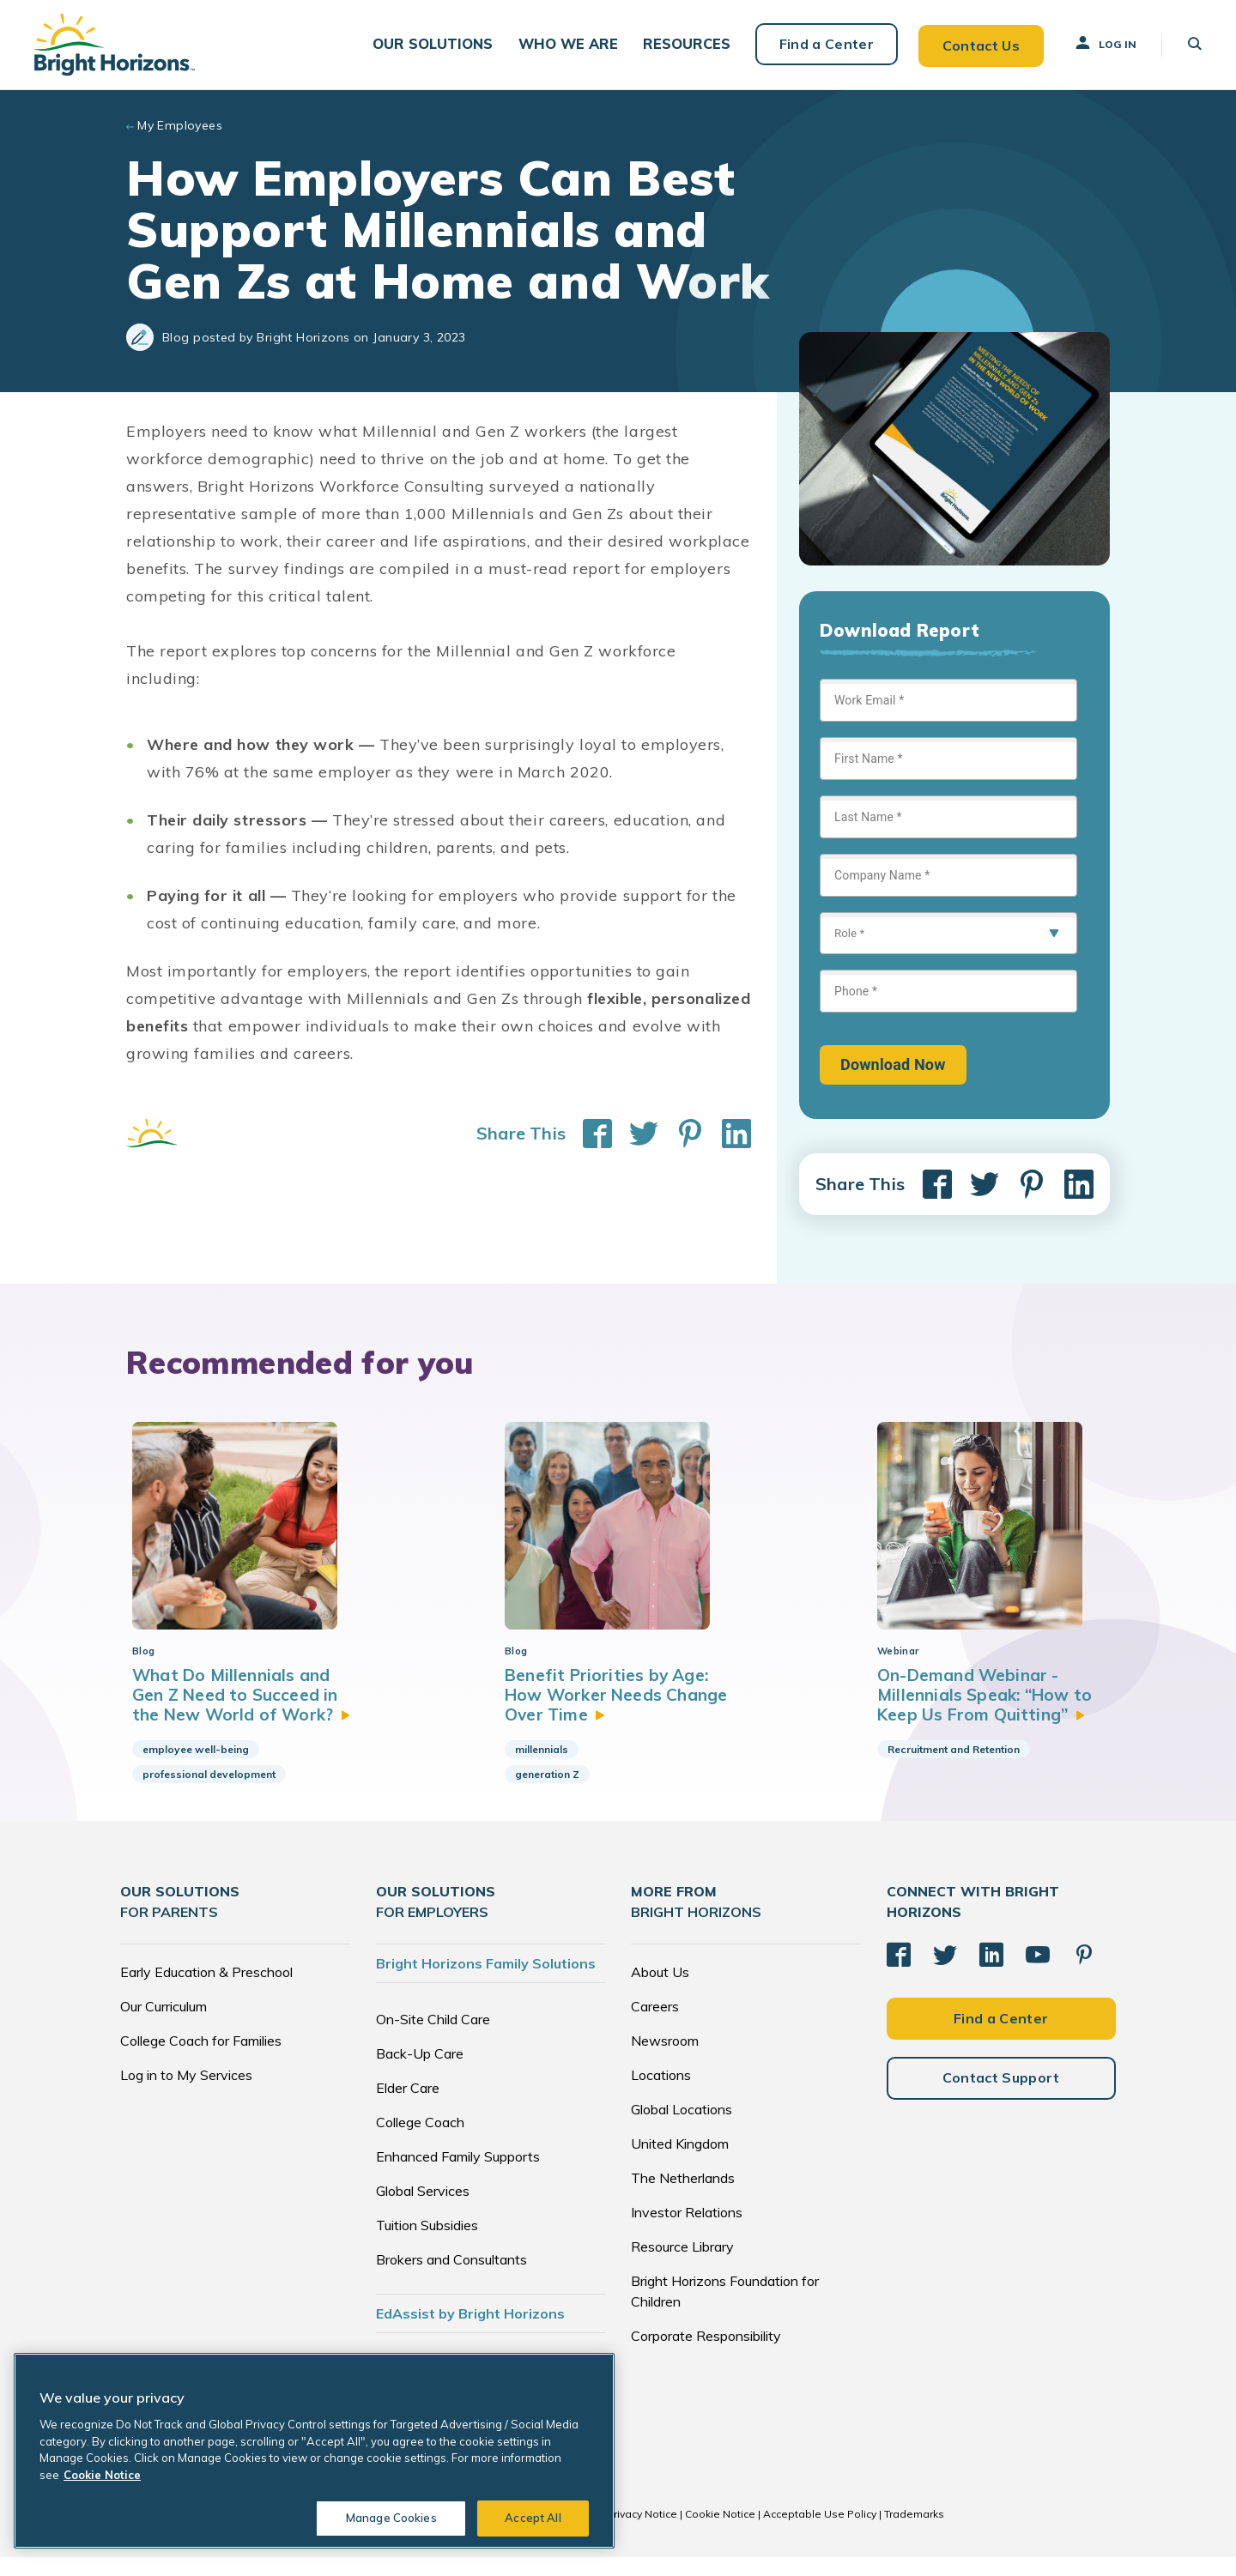 The width and height of the screenshot is (1236, 2576). What do you see at coordinates (407, 2106) in the screenshot?
I see `Elder Care` at bounding box center [407, 2106].